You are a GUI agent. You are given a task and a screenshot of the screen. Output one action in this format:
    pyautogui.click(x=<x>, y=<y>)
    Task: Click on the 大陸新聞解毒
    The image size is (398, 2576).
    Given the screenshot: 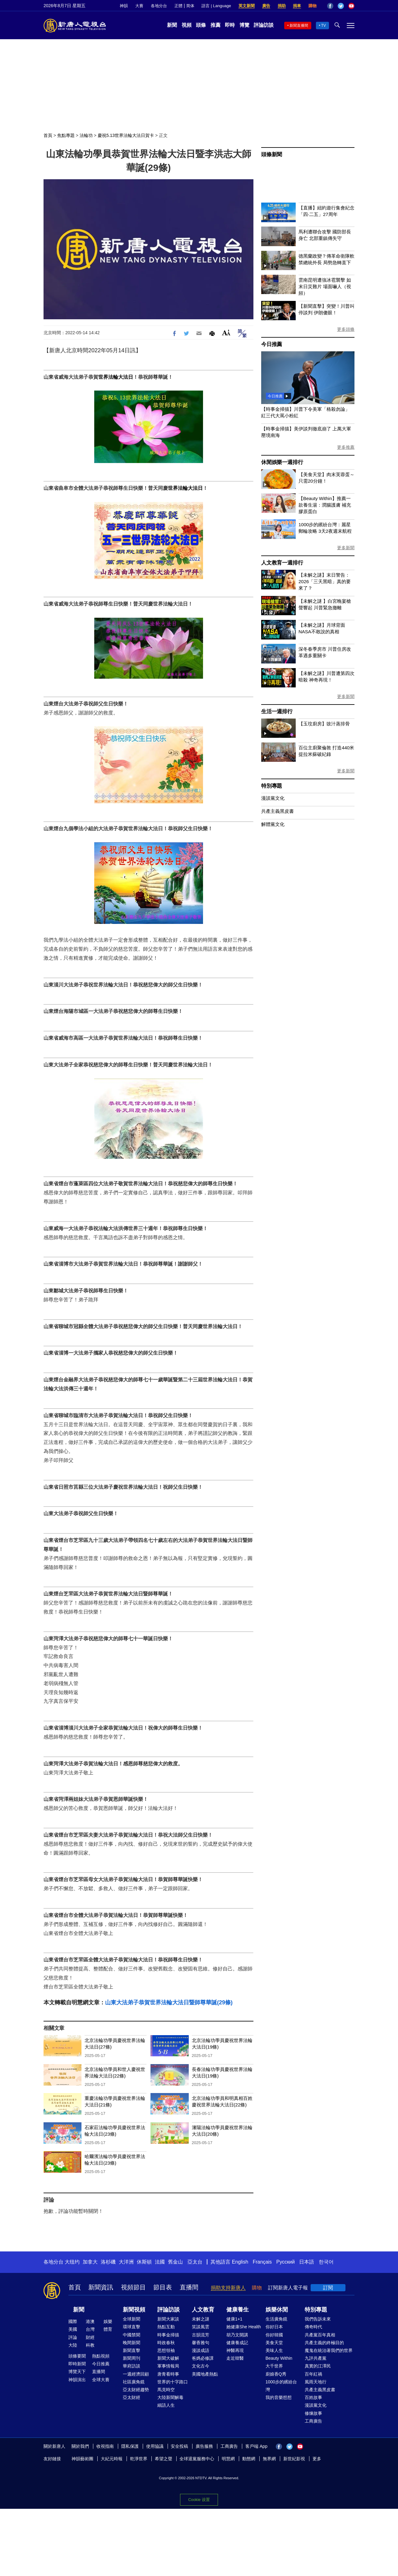 What is the action you would take?
    pyautogui.click(x=170, y=2397)
    